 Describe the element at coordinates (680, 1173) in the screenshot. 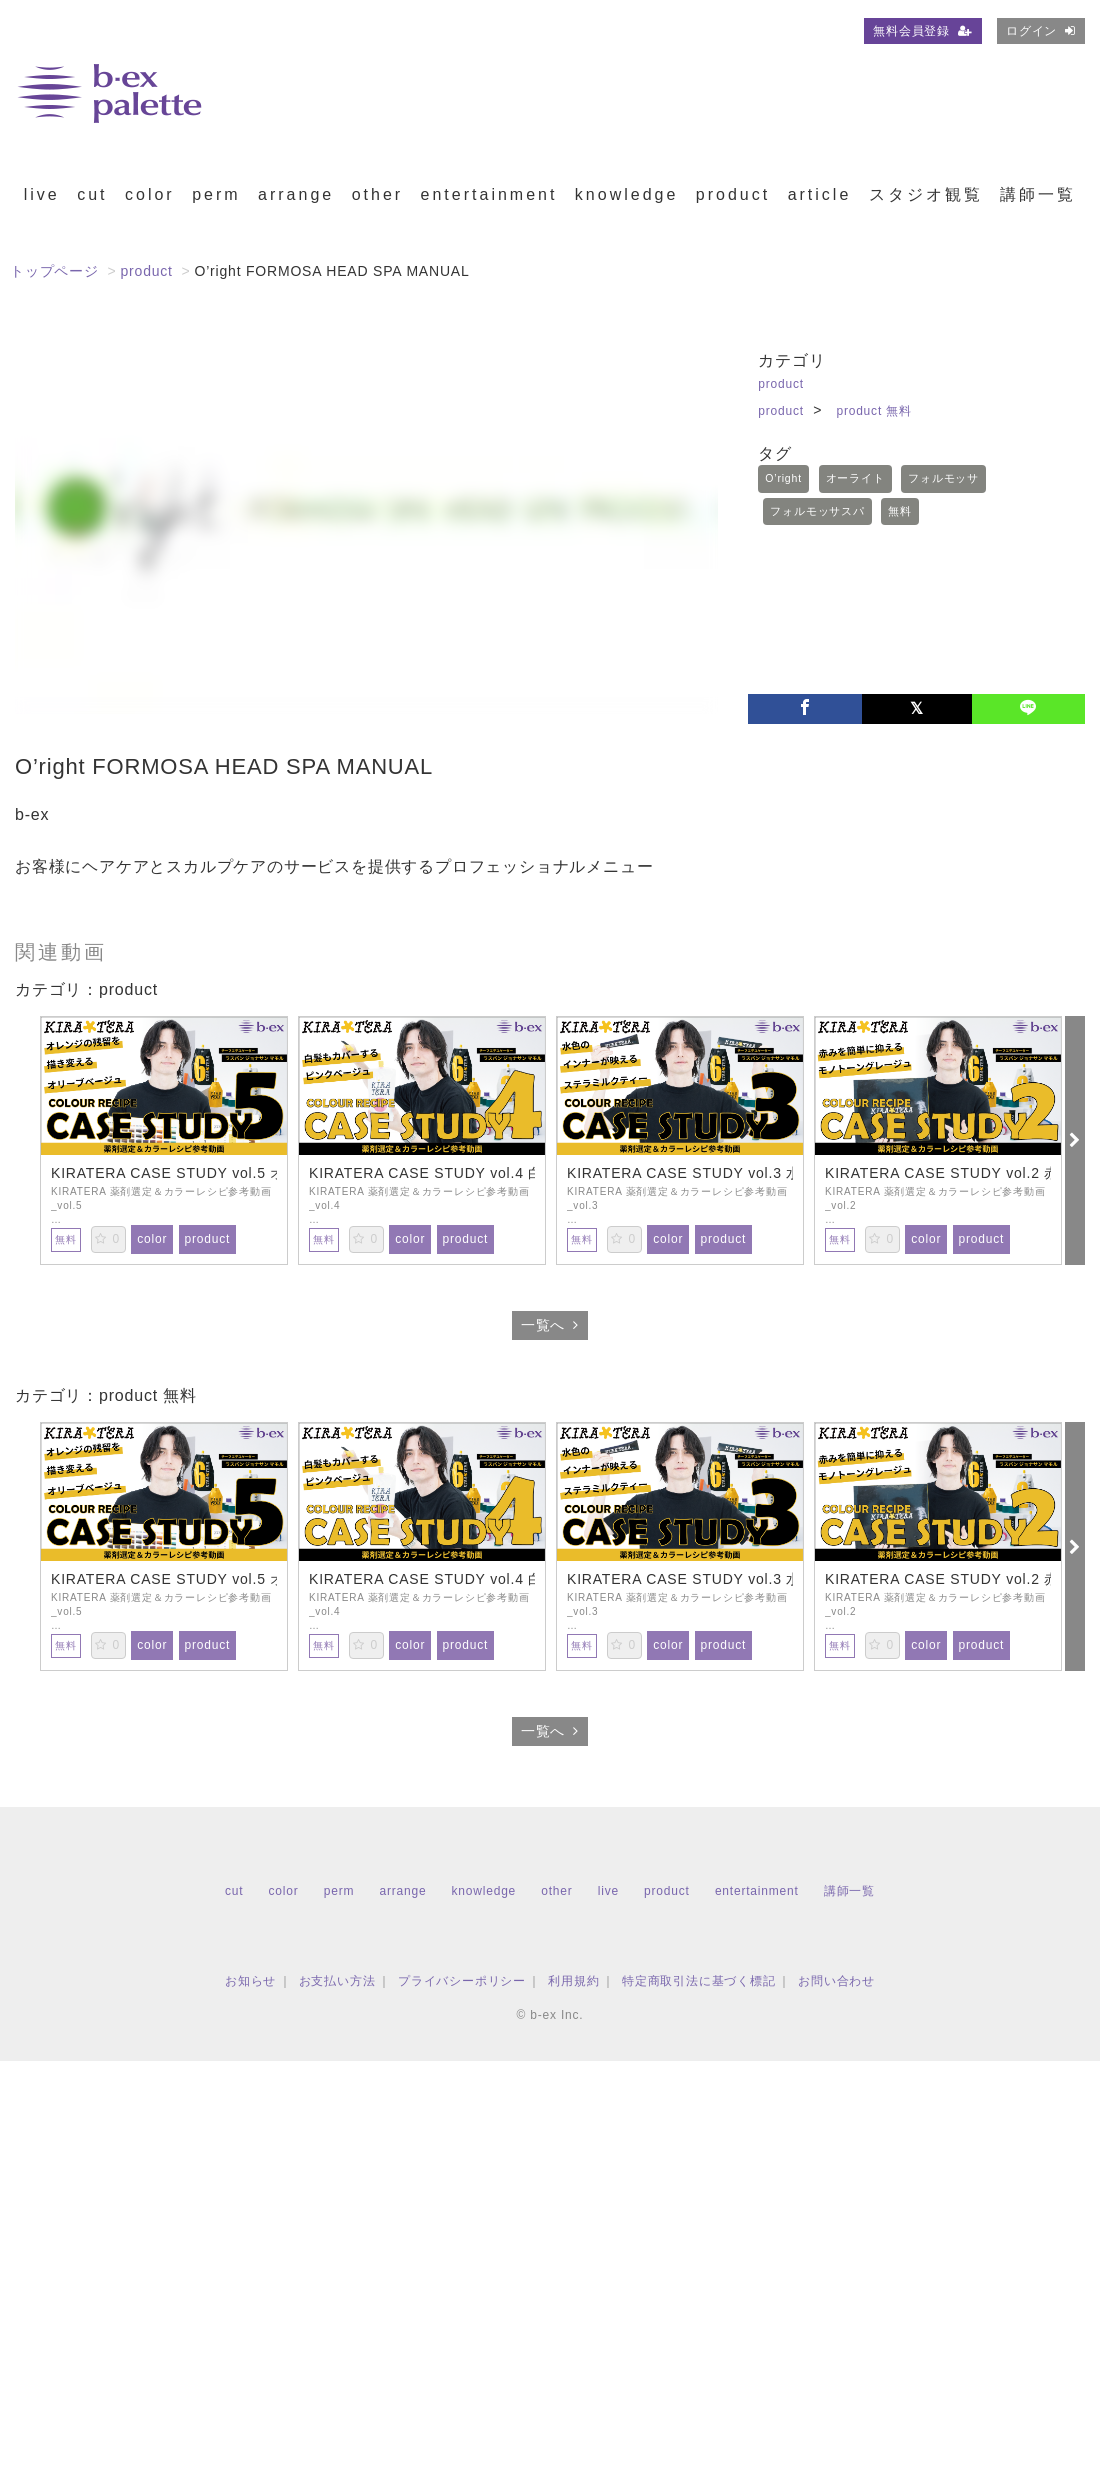

I see `KIRATERA CASE STUDY vol.3 水色のインナーカラーが映えるステラミルクティー` at that location.